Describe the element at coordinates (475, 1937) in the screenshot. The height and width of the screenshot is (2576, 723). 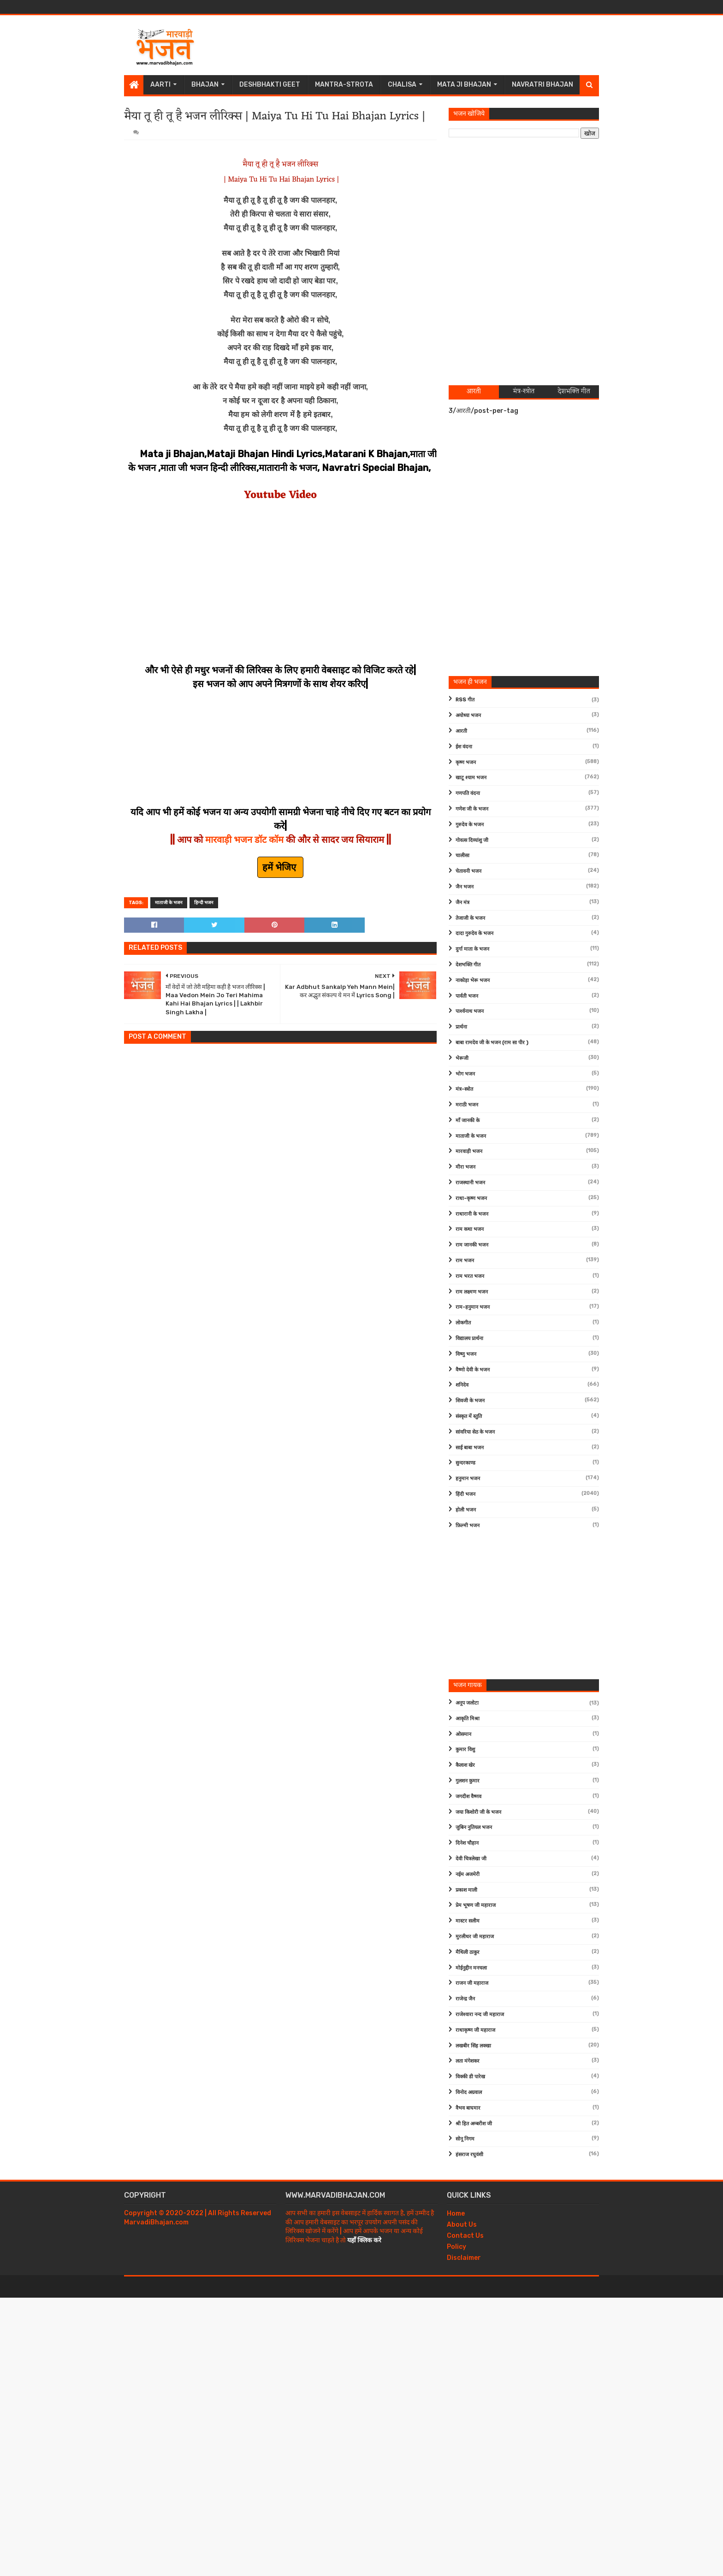
I see `मुरलीधर जी महाराज` at that location.